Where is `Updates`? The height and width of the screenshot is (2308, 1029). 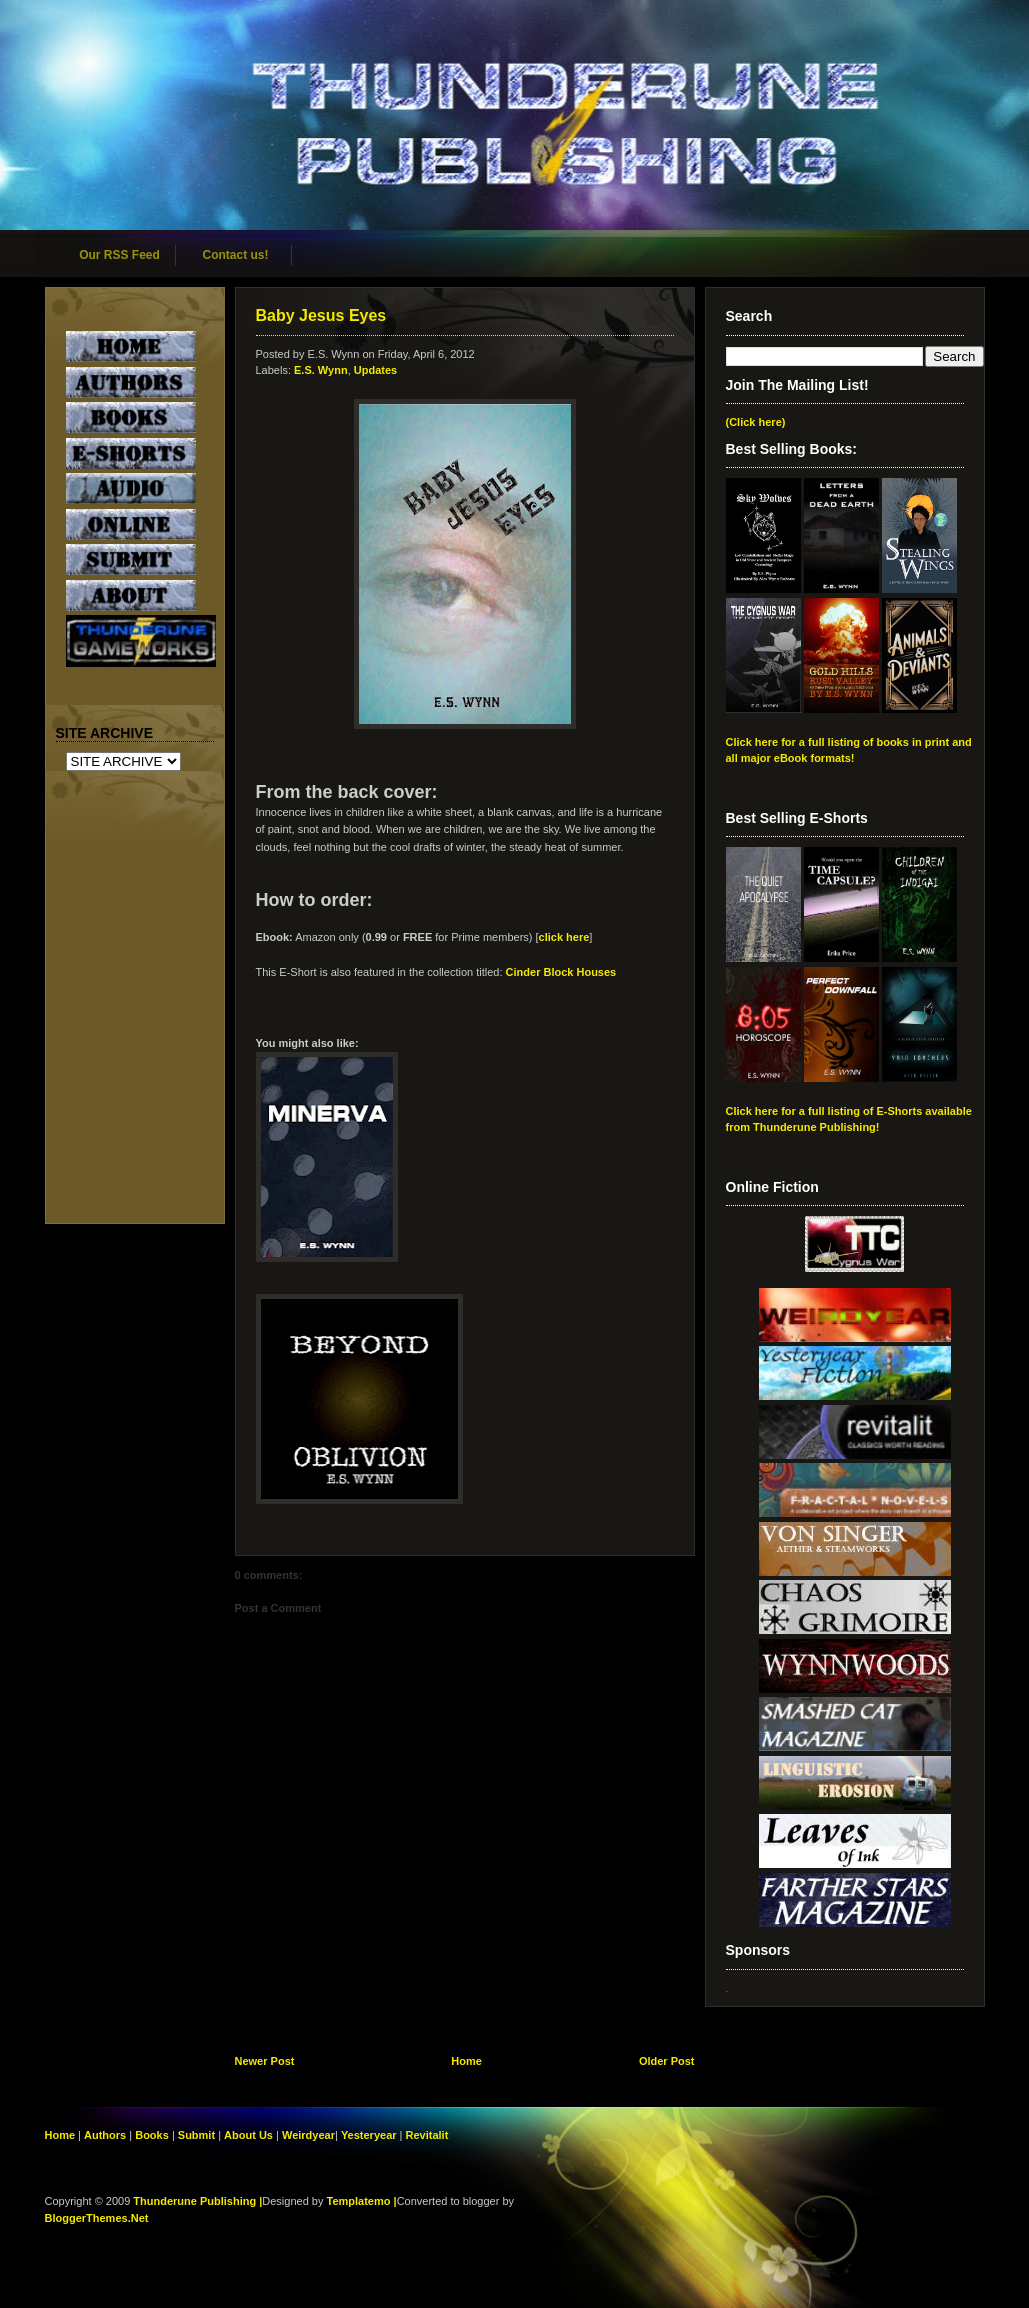 Updates is located at coordinates (375, 370).